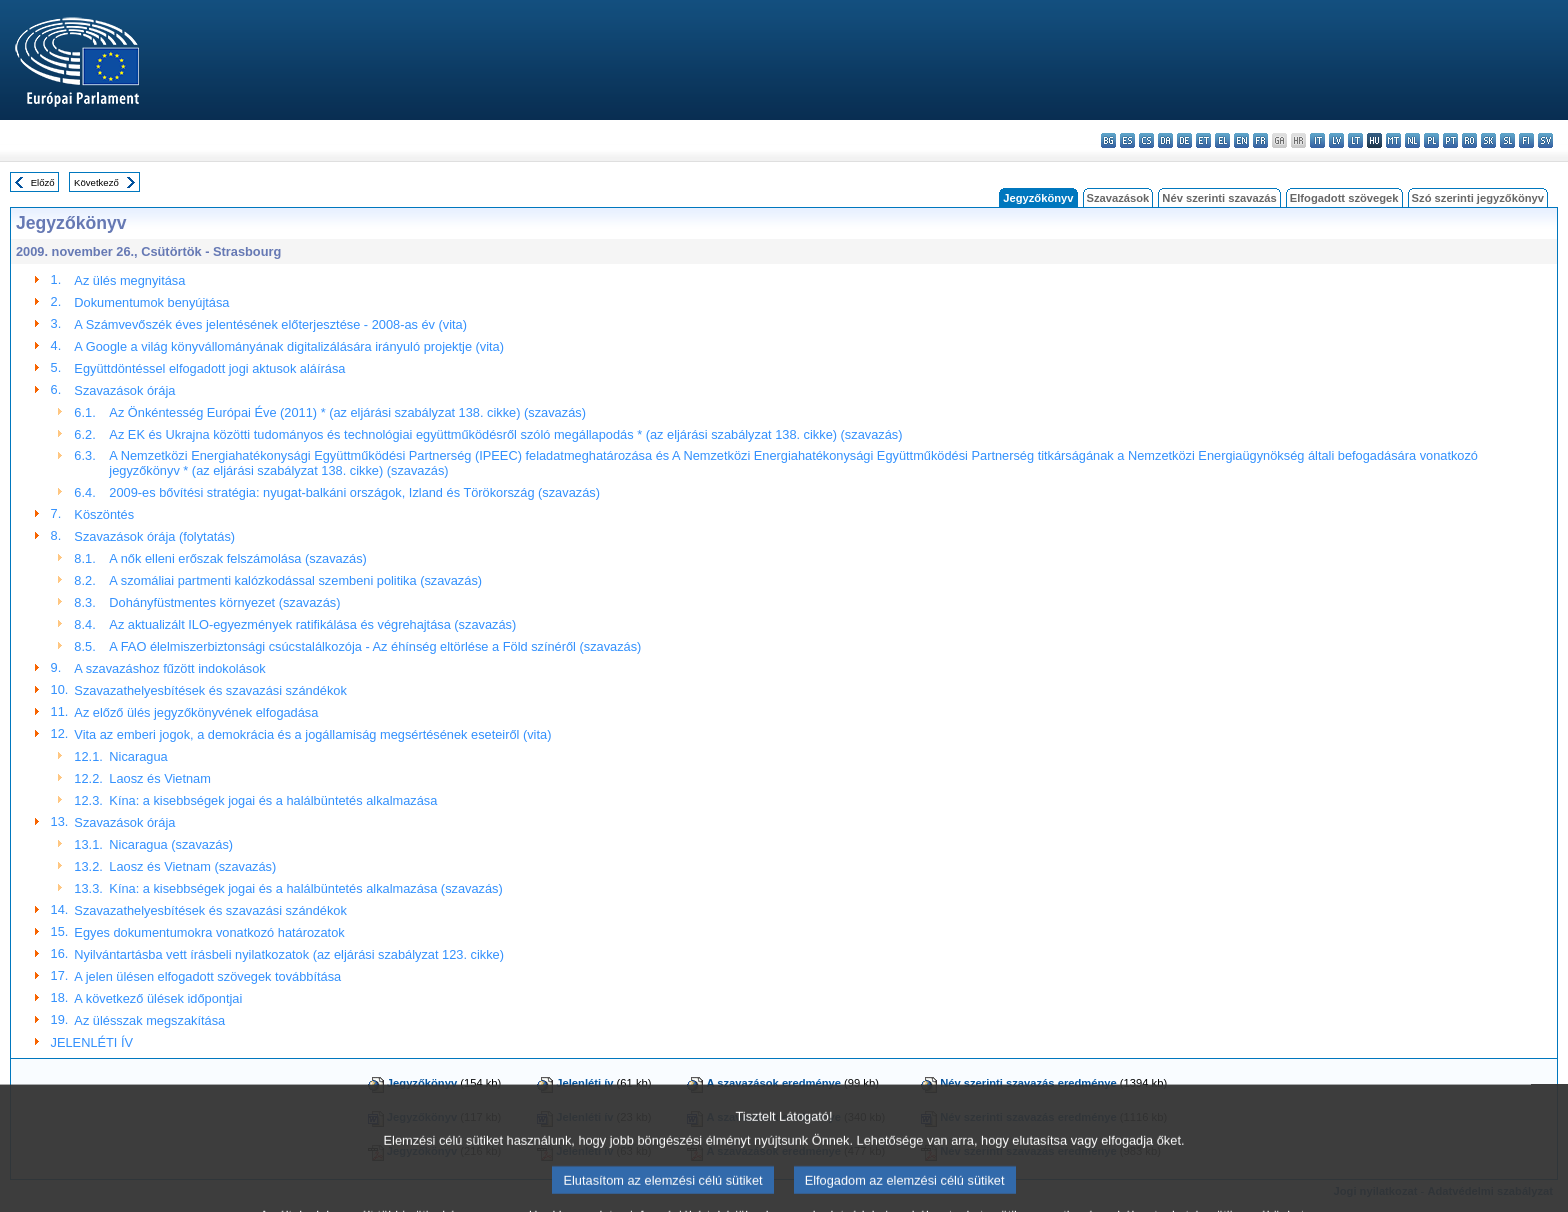 This screenshot has height=1212, width=1568. What do you see at coordinates (43, 182) in the screenshot?
I see `Előző` at bounding box center [43, 182].